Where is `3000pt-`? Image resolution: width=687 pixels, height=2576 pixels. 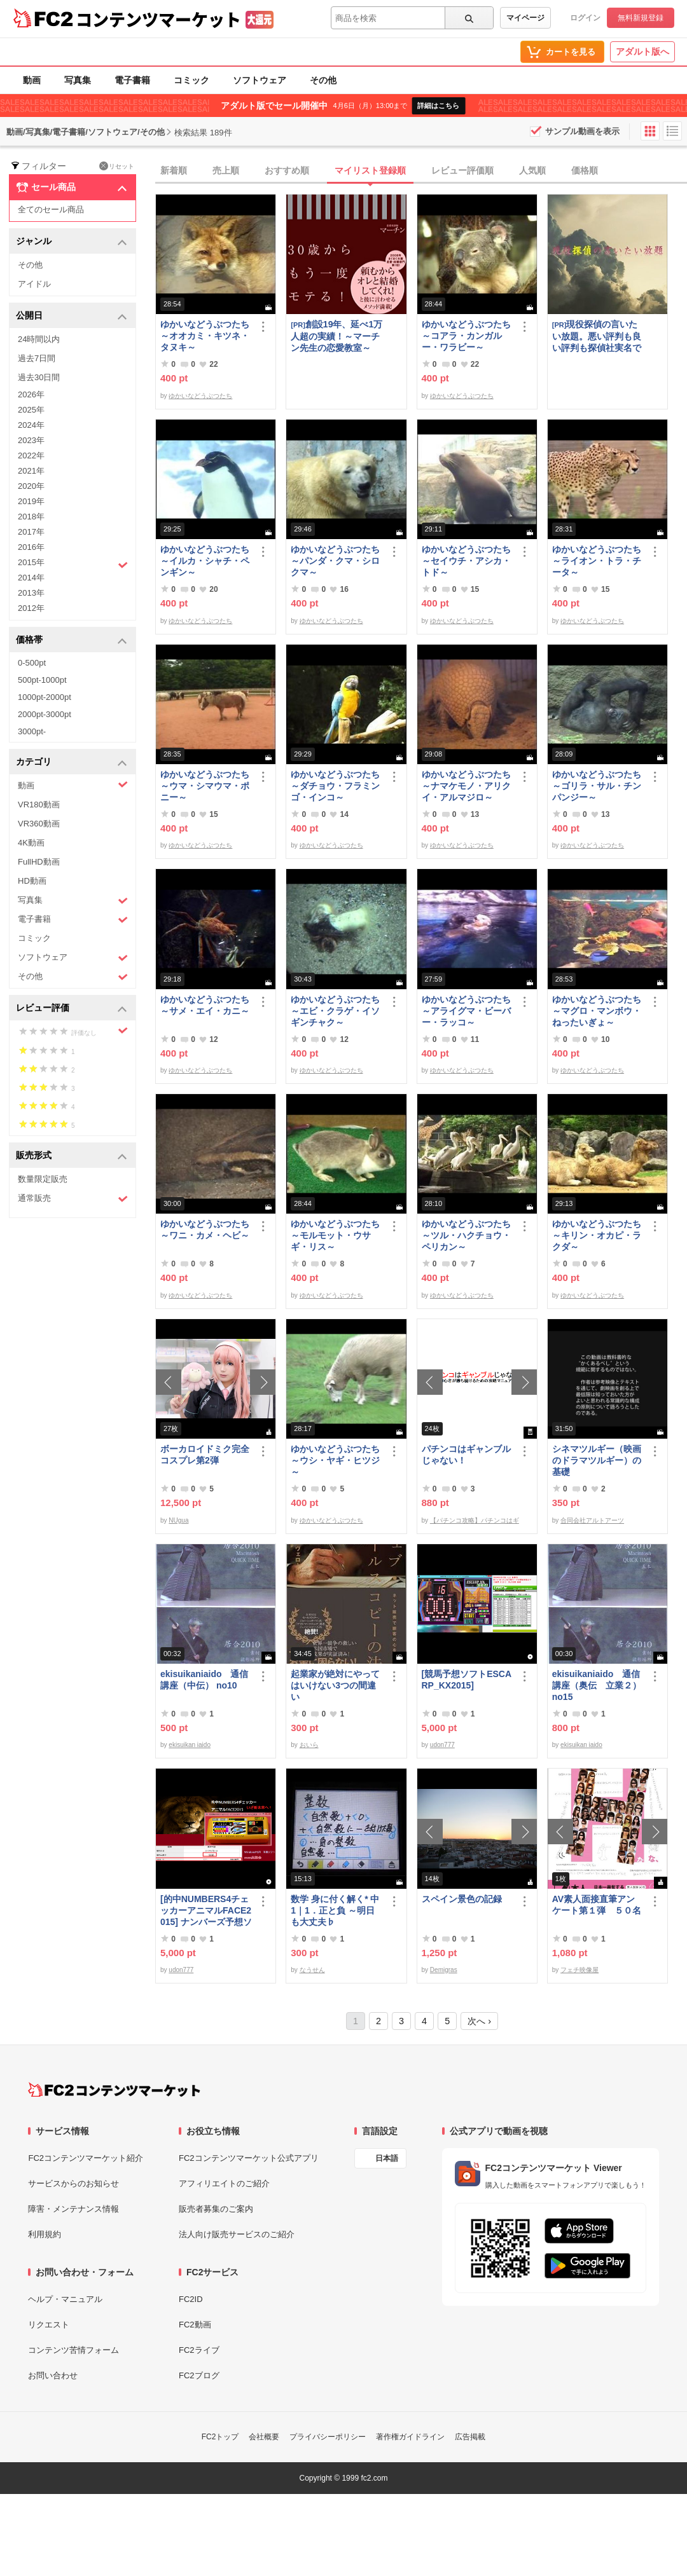
3000pt- is located at coordinates (32, 731).